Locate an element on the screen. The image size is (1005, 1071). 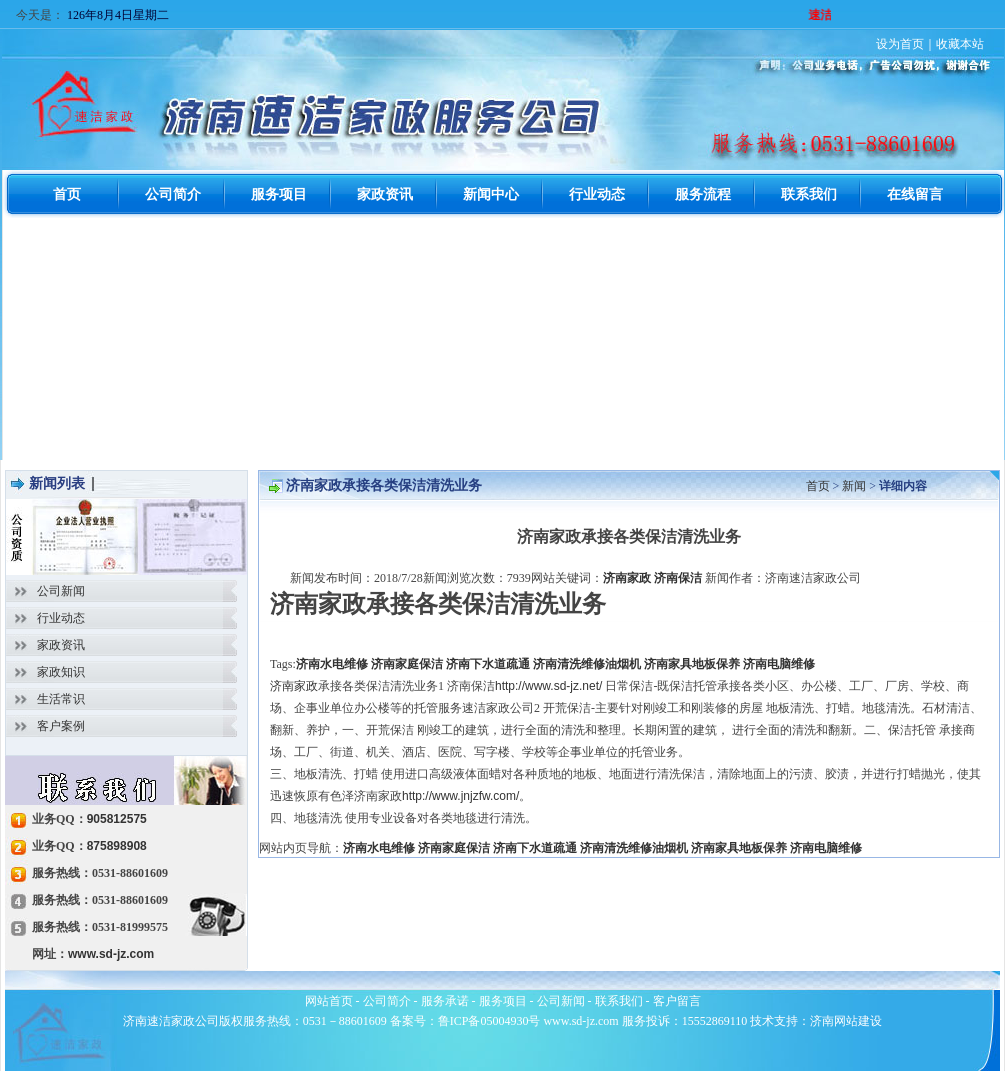
济南保洁 is located at coordinates (678, 578).